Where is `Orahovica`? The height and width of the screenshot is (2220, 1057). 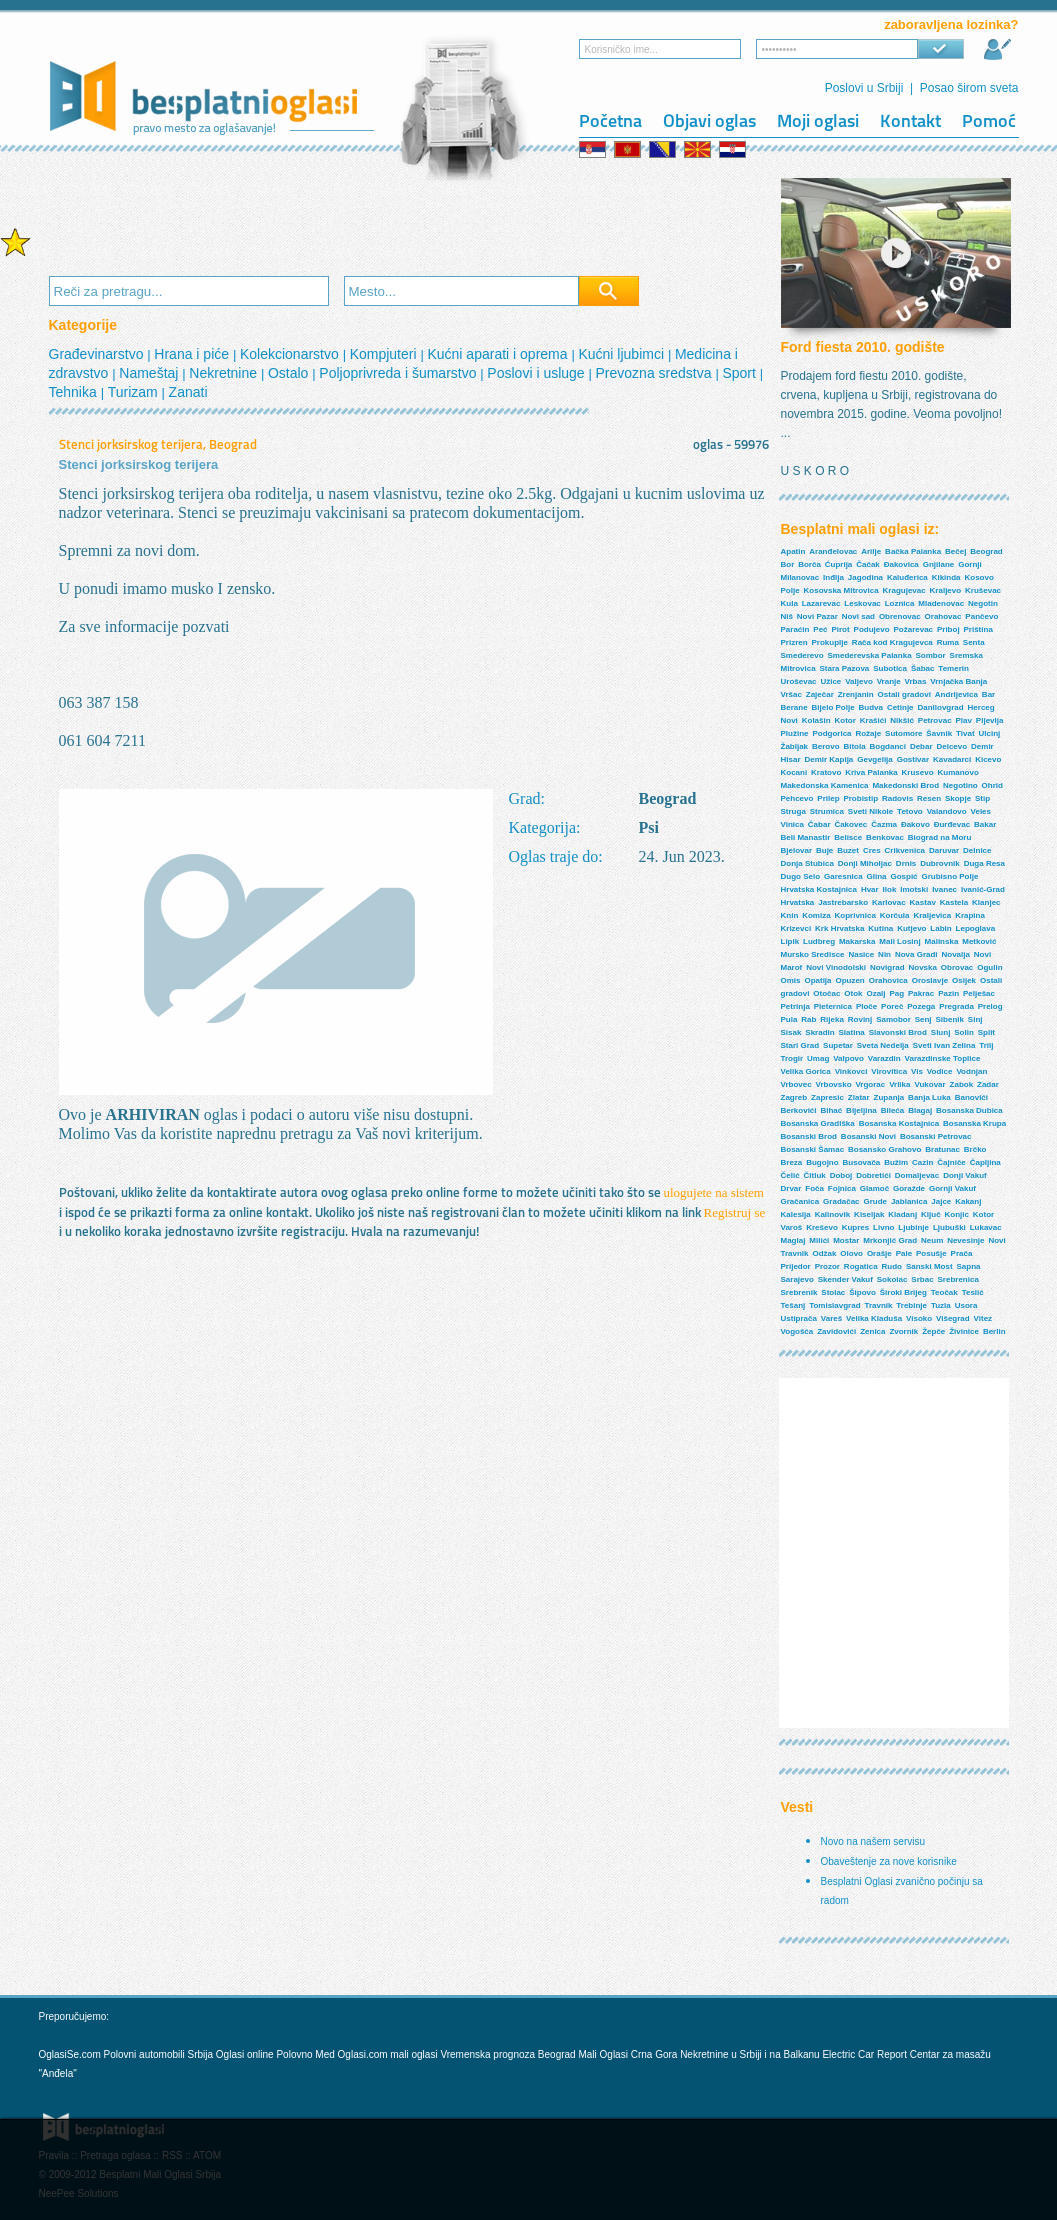 Orahovica is located at coordinates (888, 980).